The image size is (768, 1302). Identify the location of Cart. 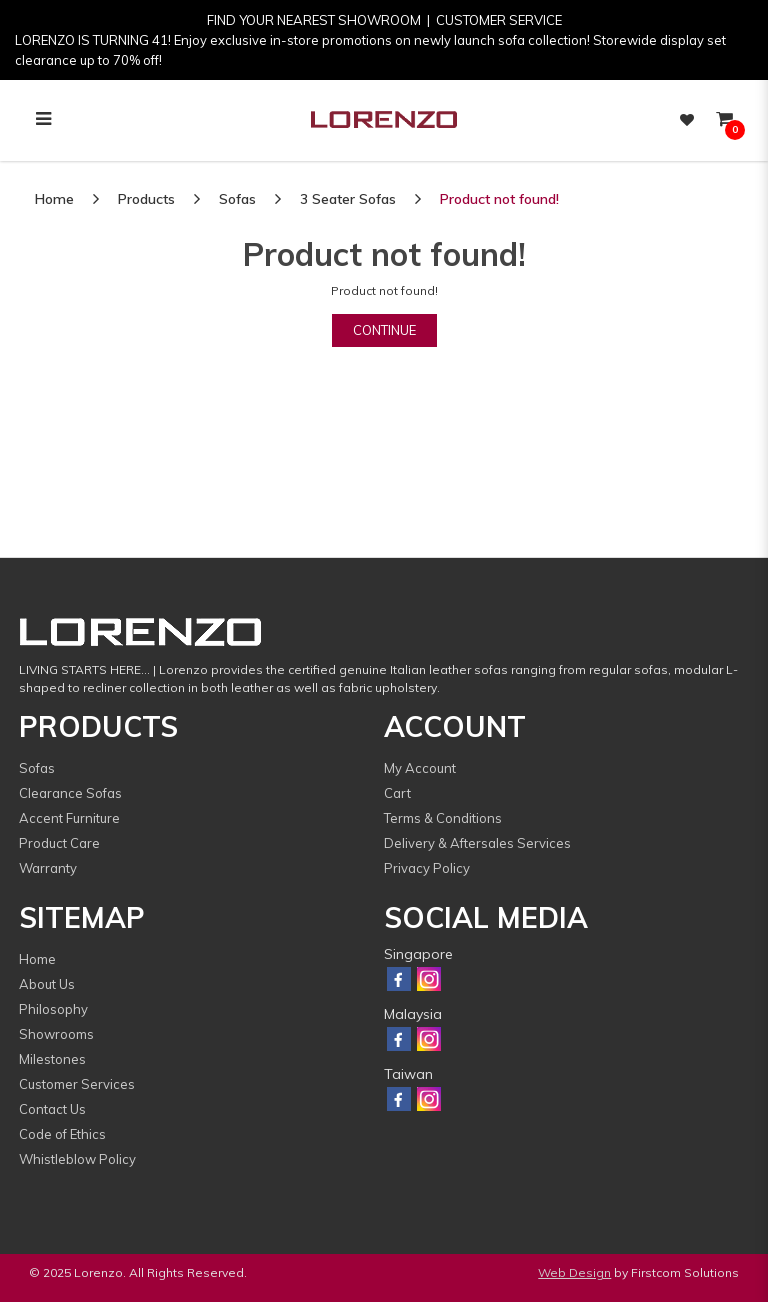
(397, 793).